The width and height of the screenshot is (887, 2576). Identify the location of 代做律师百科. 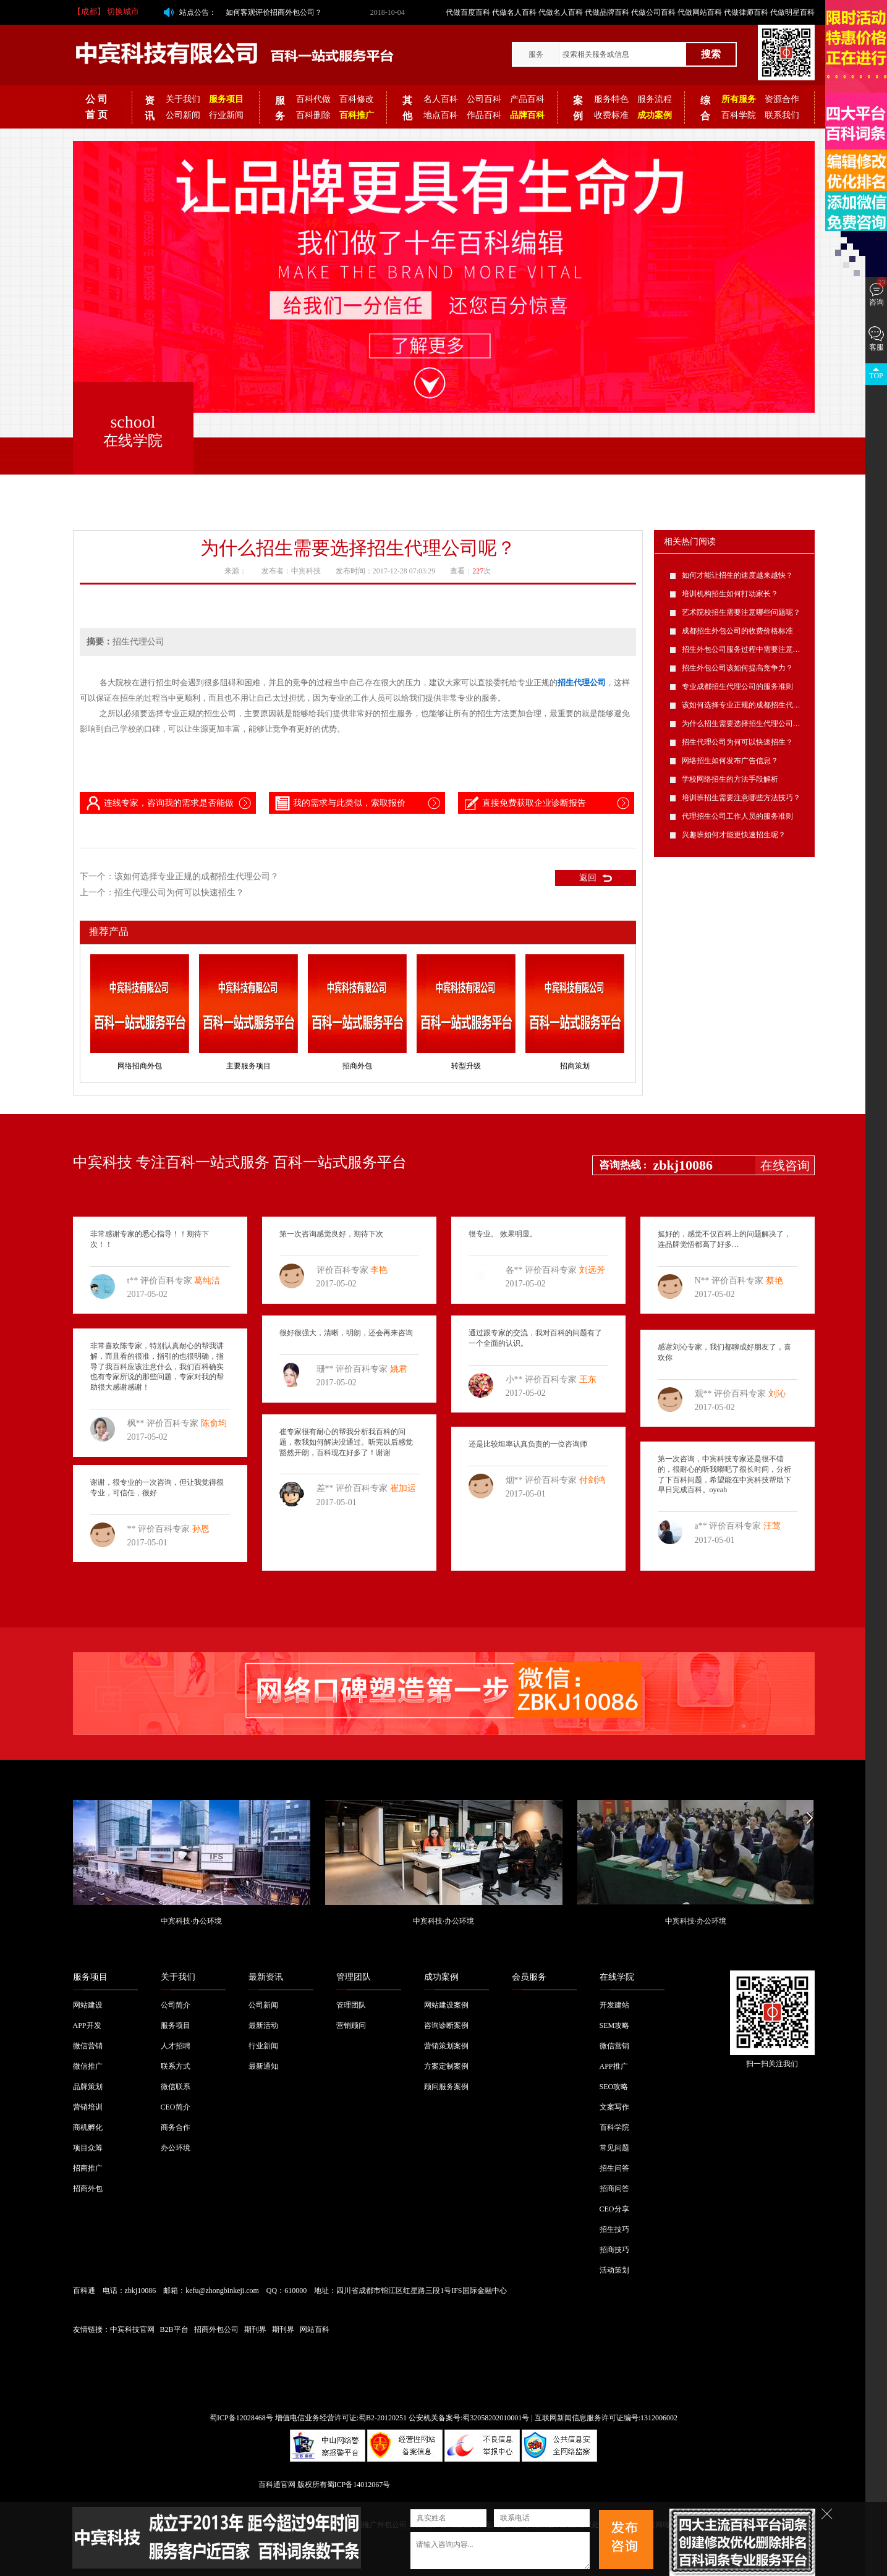
(746, 12).